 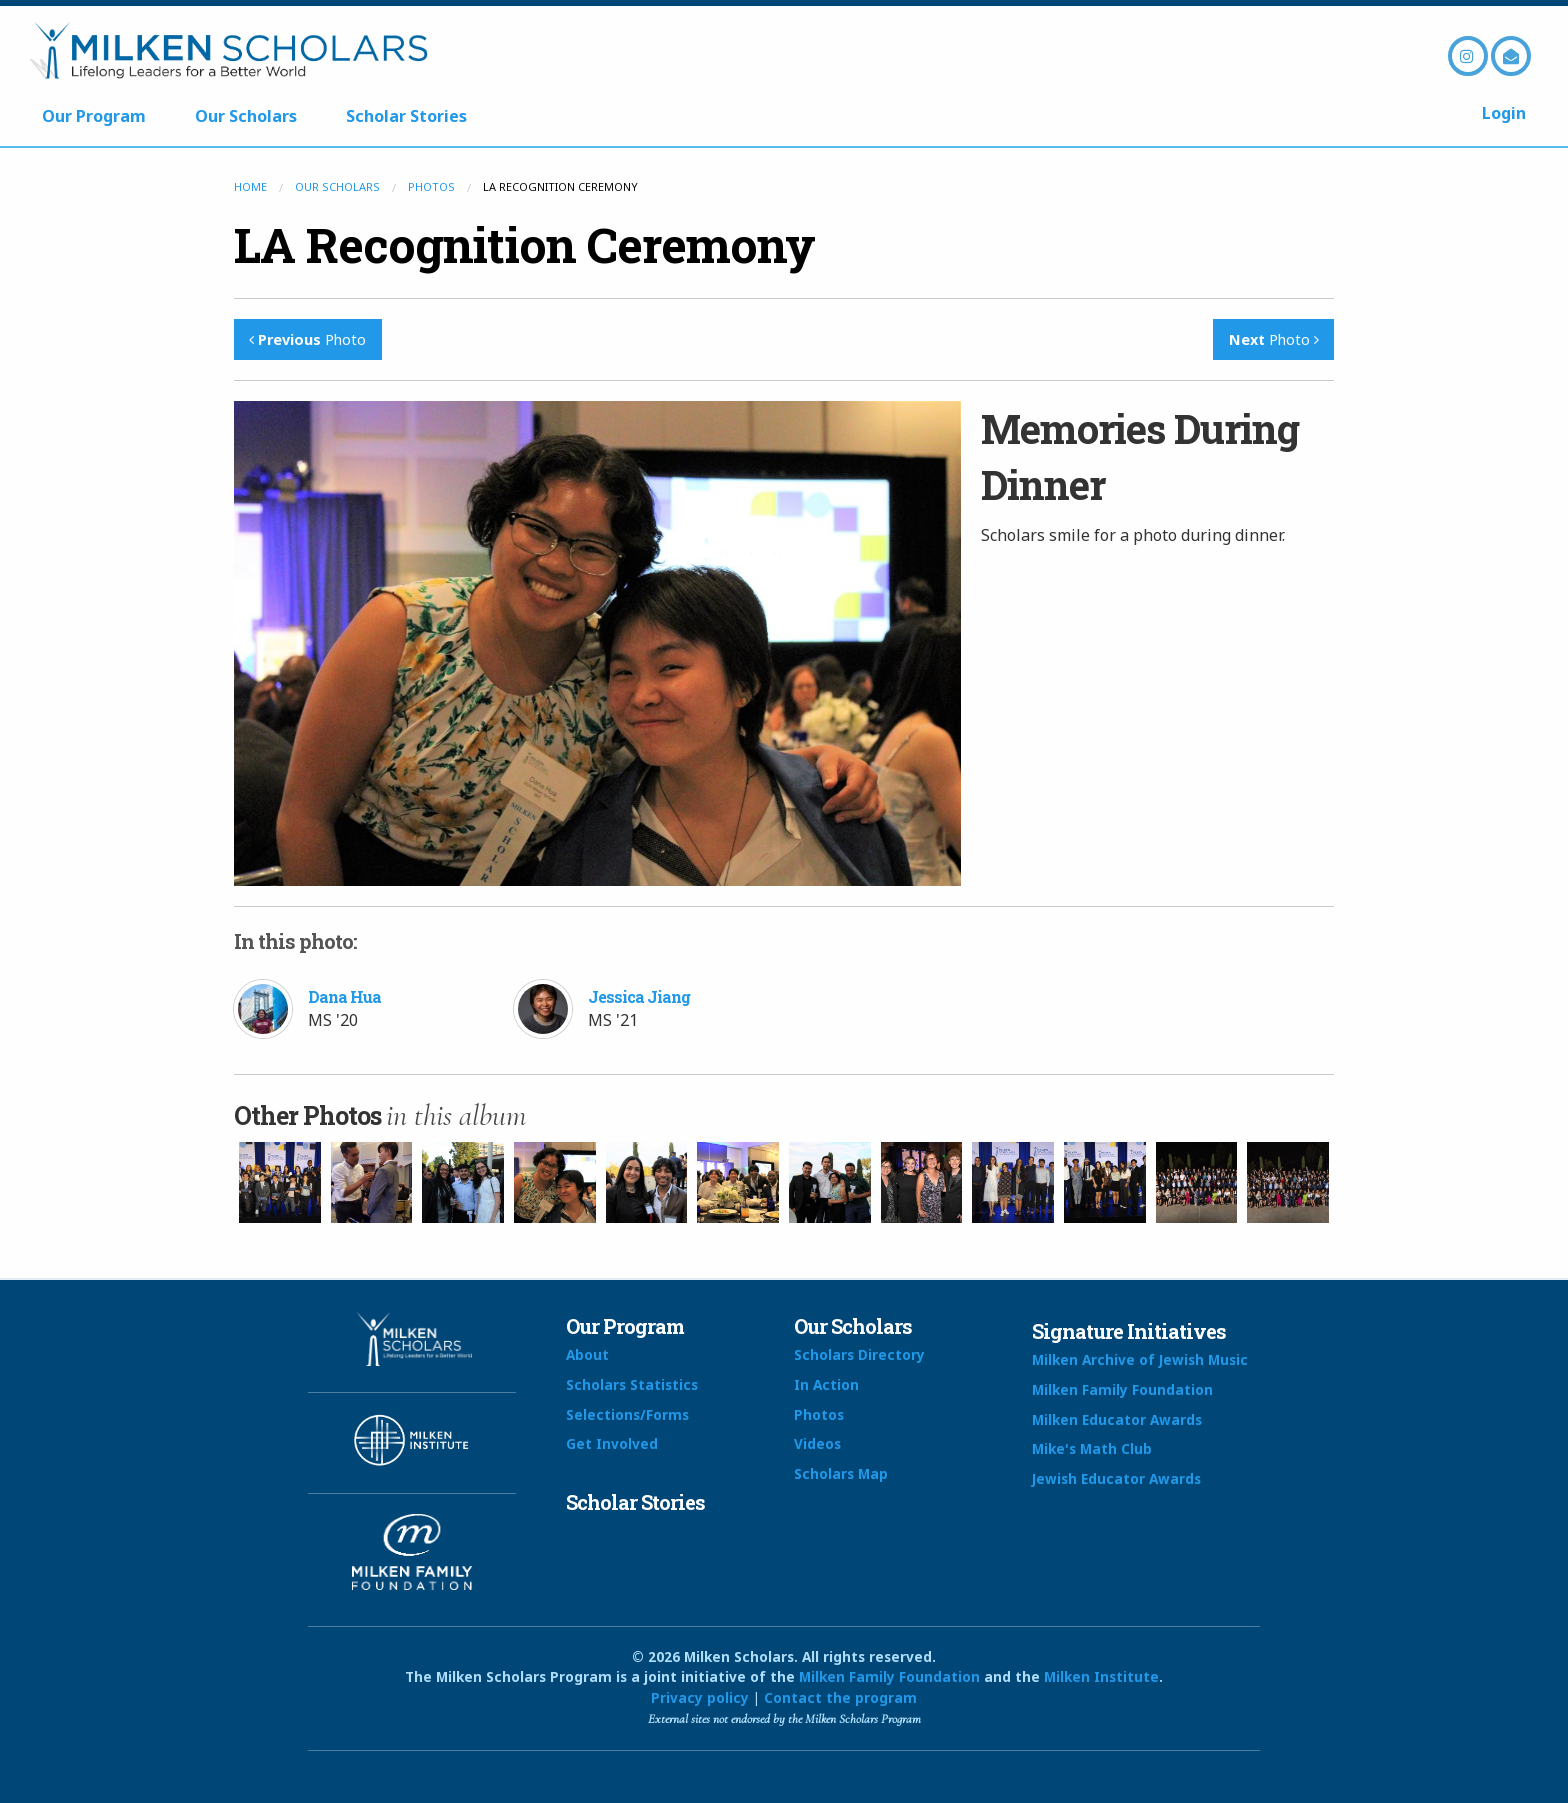 I want to click on Instagram, so click(x=1468, y=56).